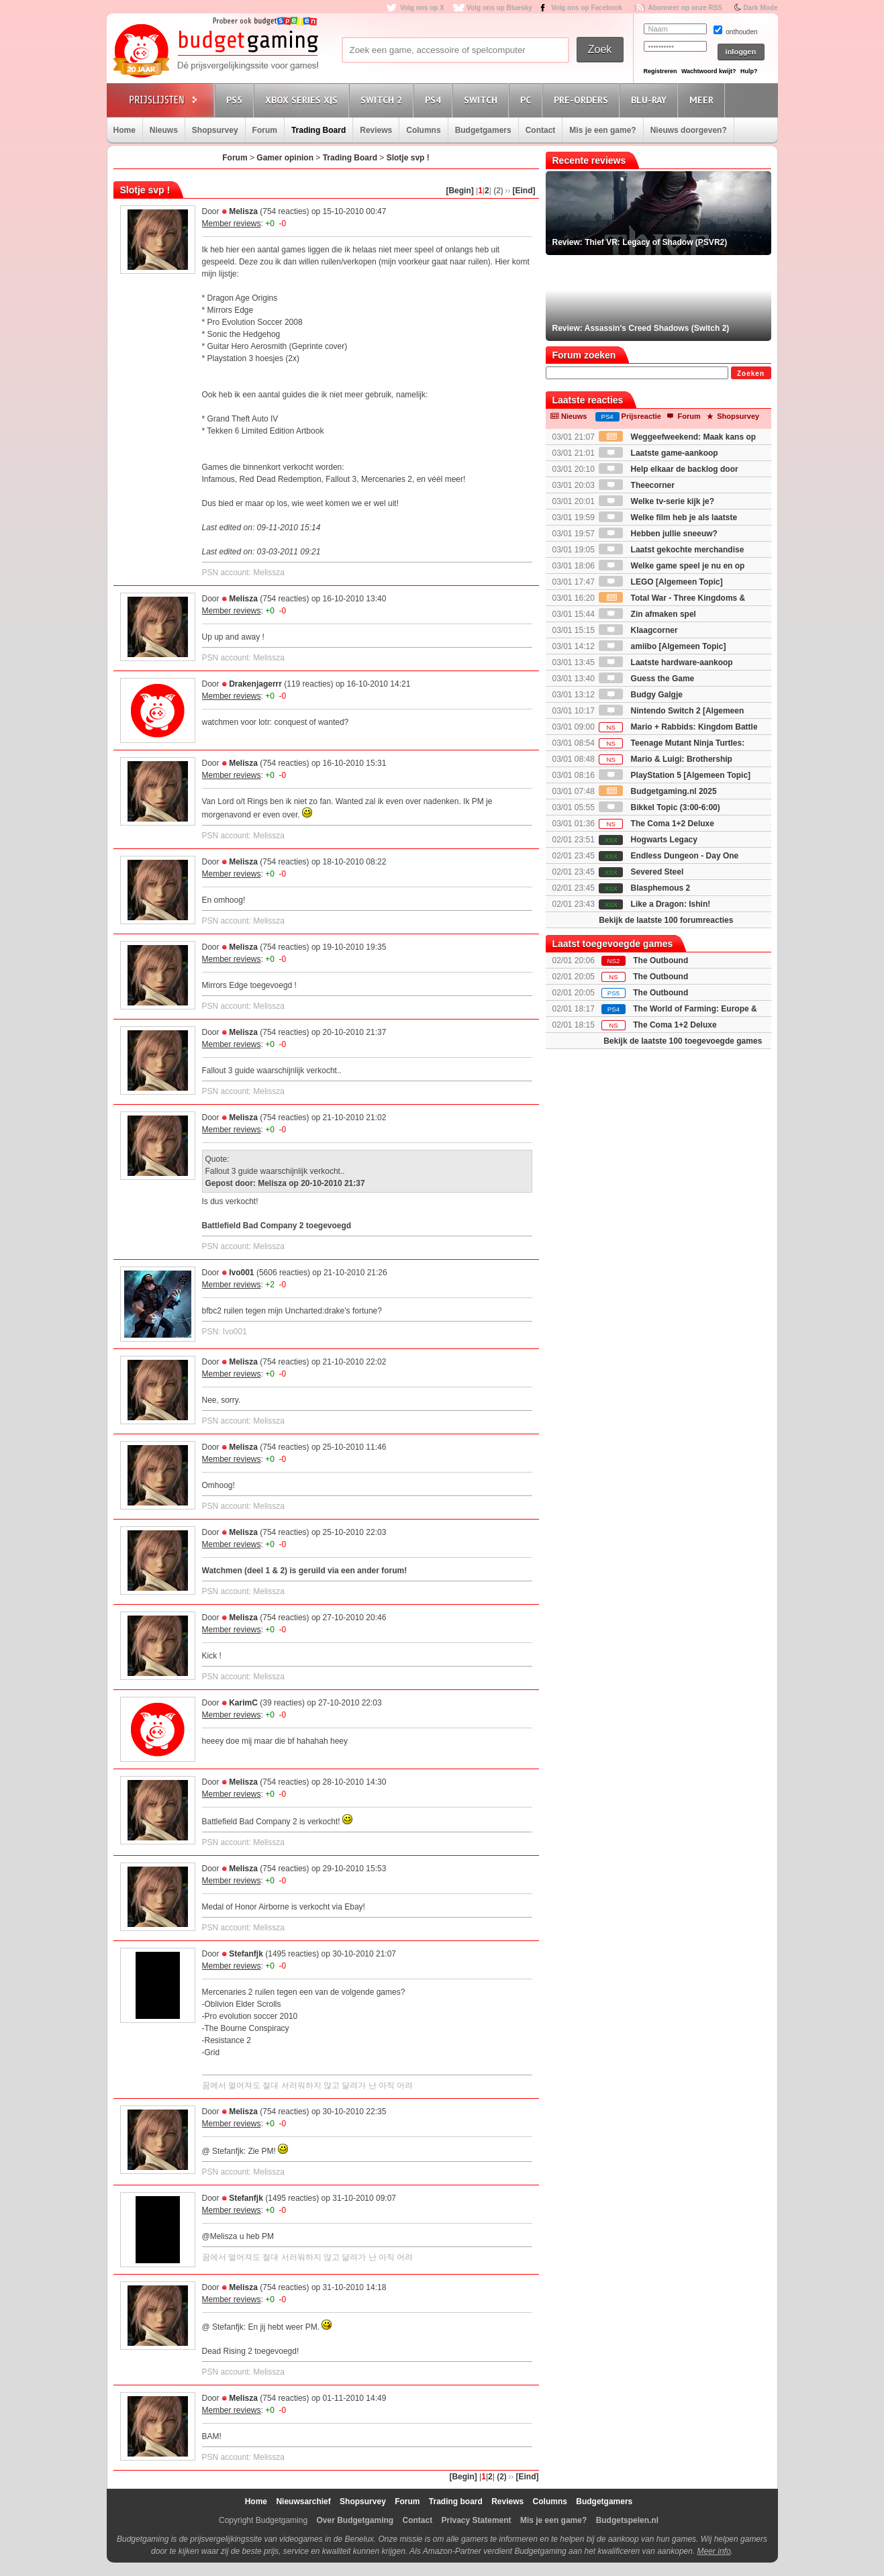  Describe the element at coordinates (654, 904) in the screenshot. I see `Like a Dragon: Ishin!` at that location.